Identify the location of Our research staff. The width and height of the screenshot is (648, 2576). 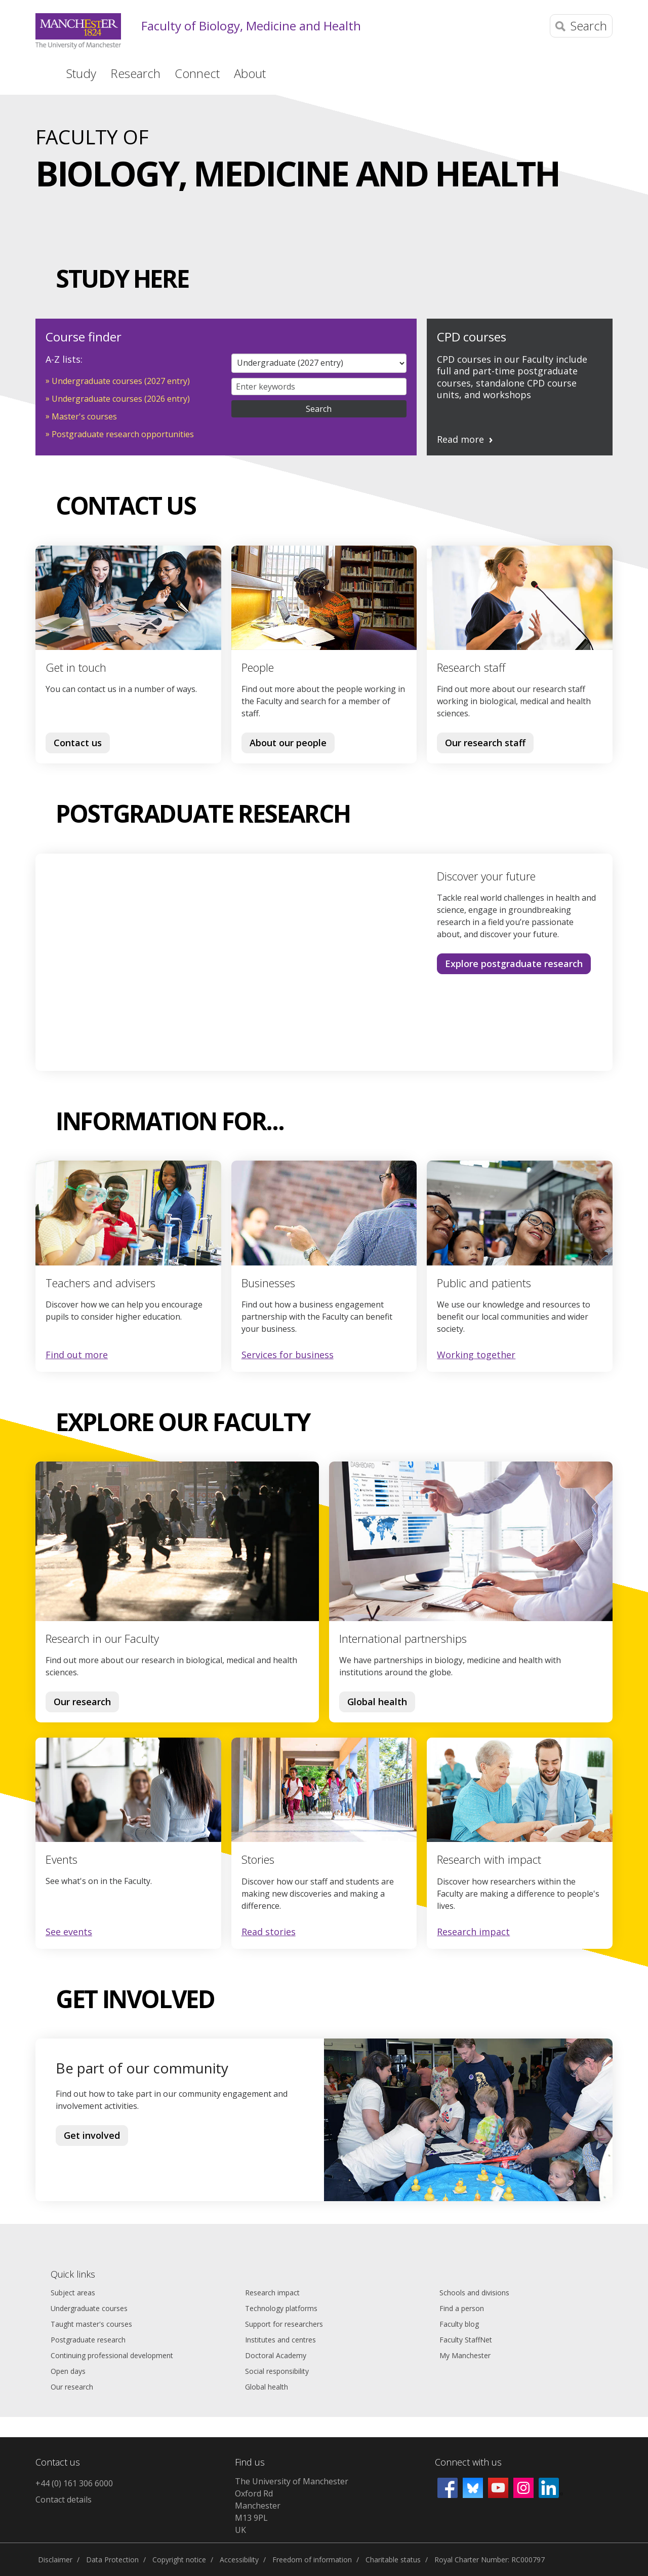
(485, 743).